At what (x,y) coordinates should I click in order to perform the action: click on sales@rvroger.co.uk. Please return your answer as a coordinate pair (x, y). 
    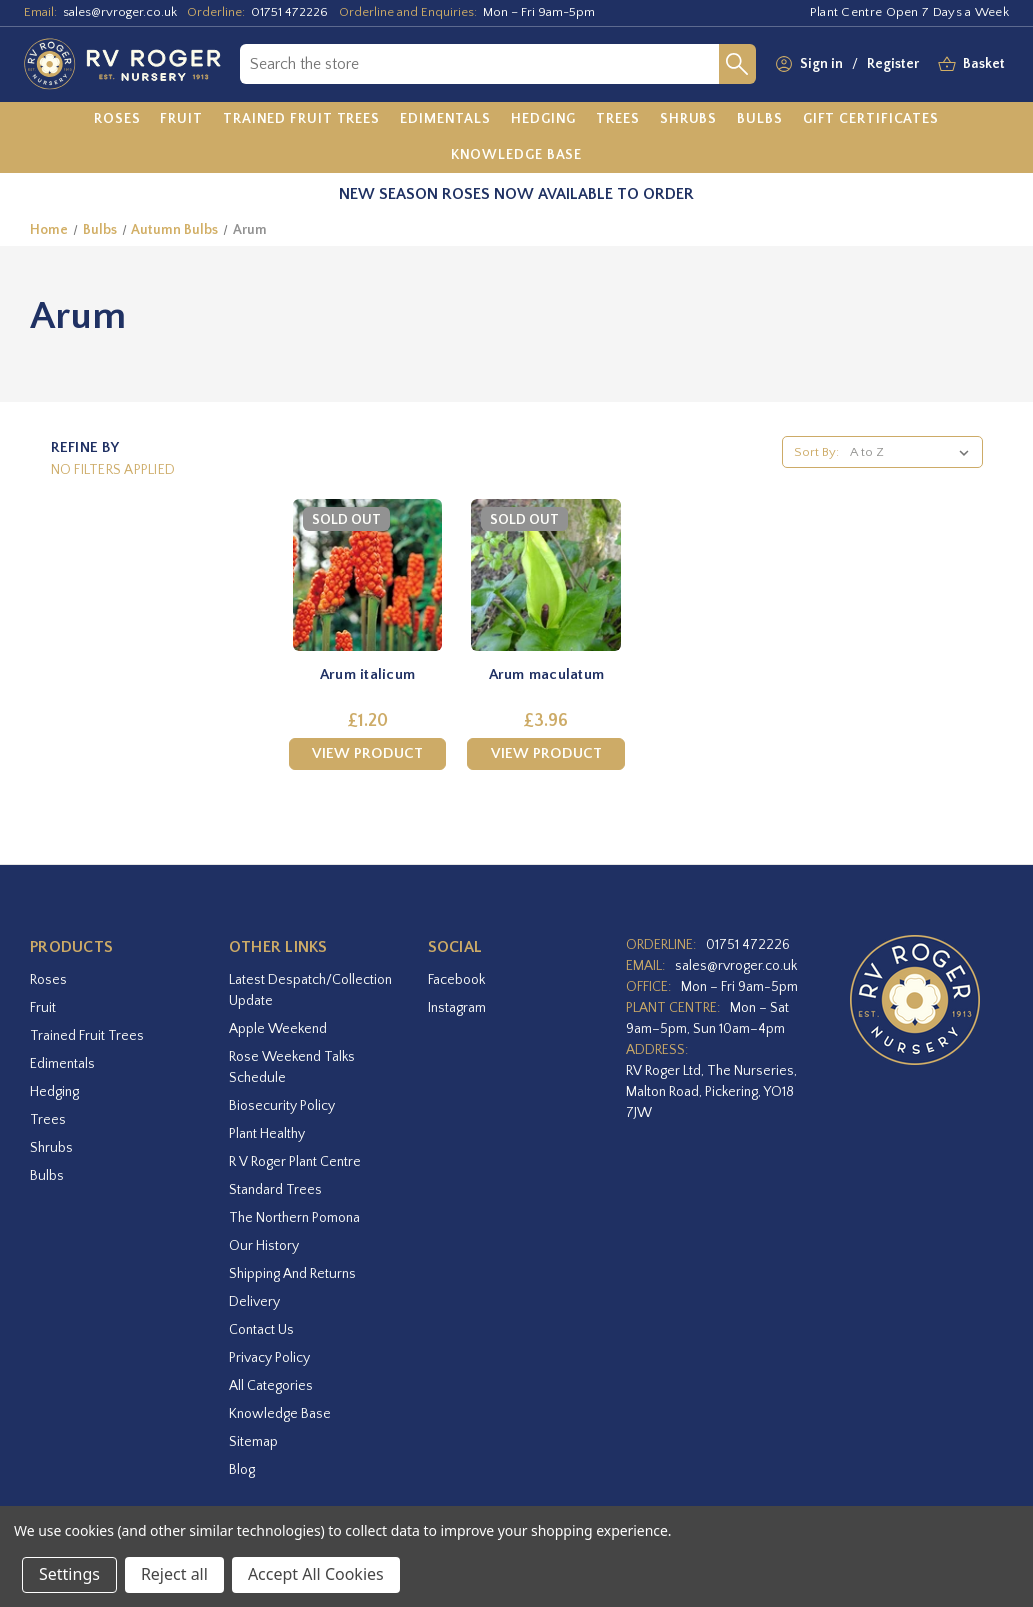
    Looking at the image, I should click on (120, 12).